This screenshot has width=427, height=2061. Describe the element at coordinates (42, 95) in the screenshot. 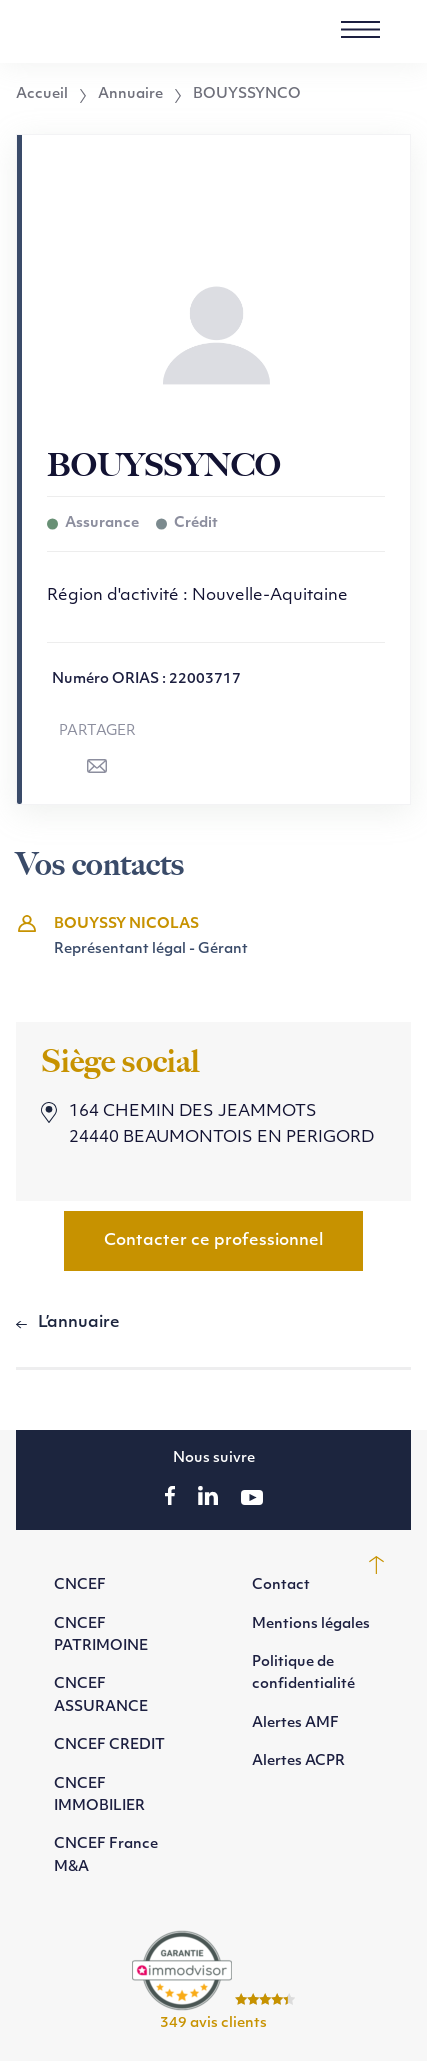

I see `Accueil` at that location.